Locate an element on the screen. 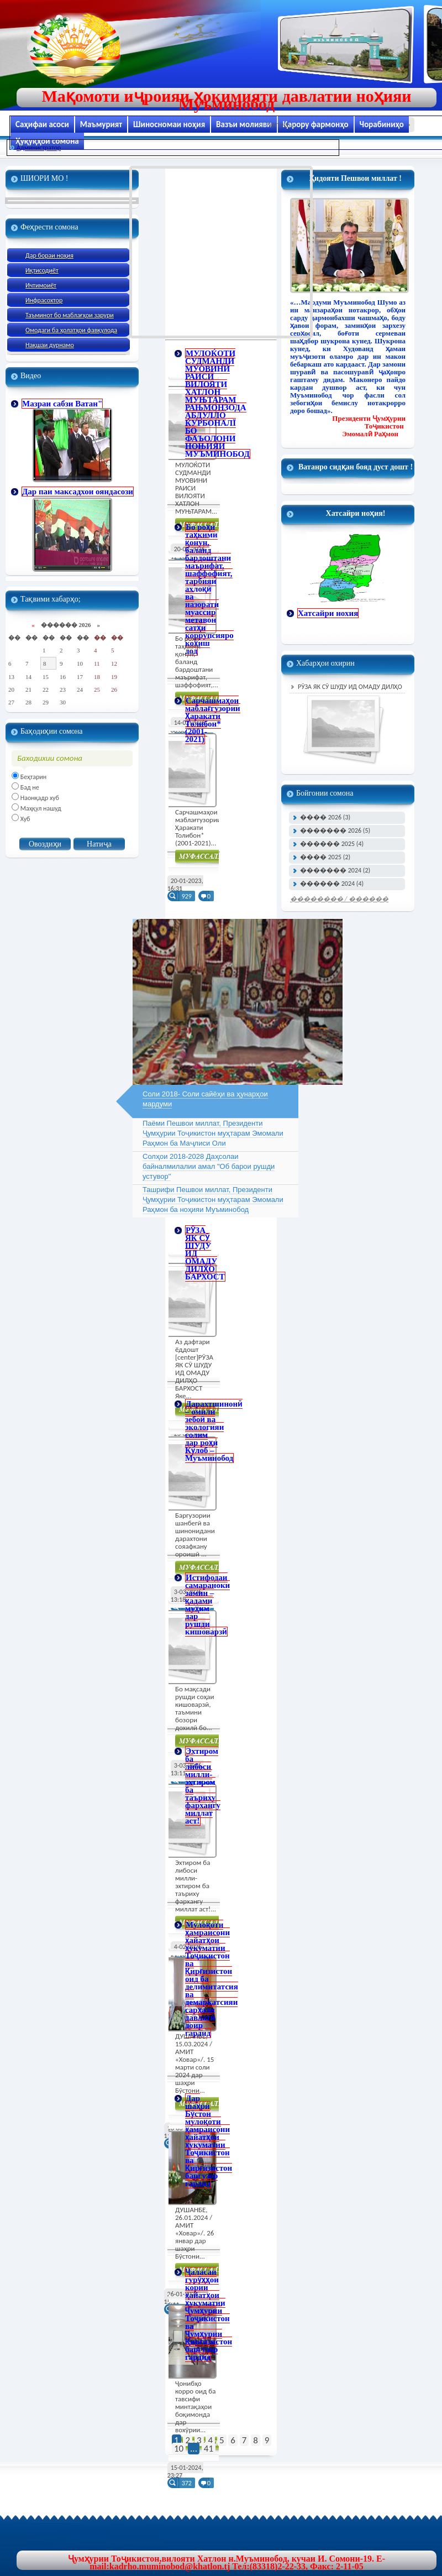 The image size is (442, 2576). Таъминот бо маблағҳои зарури is located at coordinates (69, 315).